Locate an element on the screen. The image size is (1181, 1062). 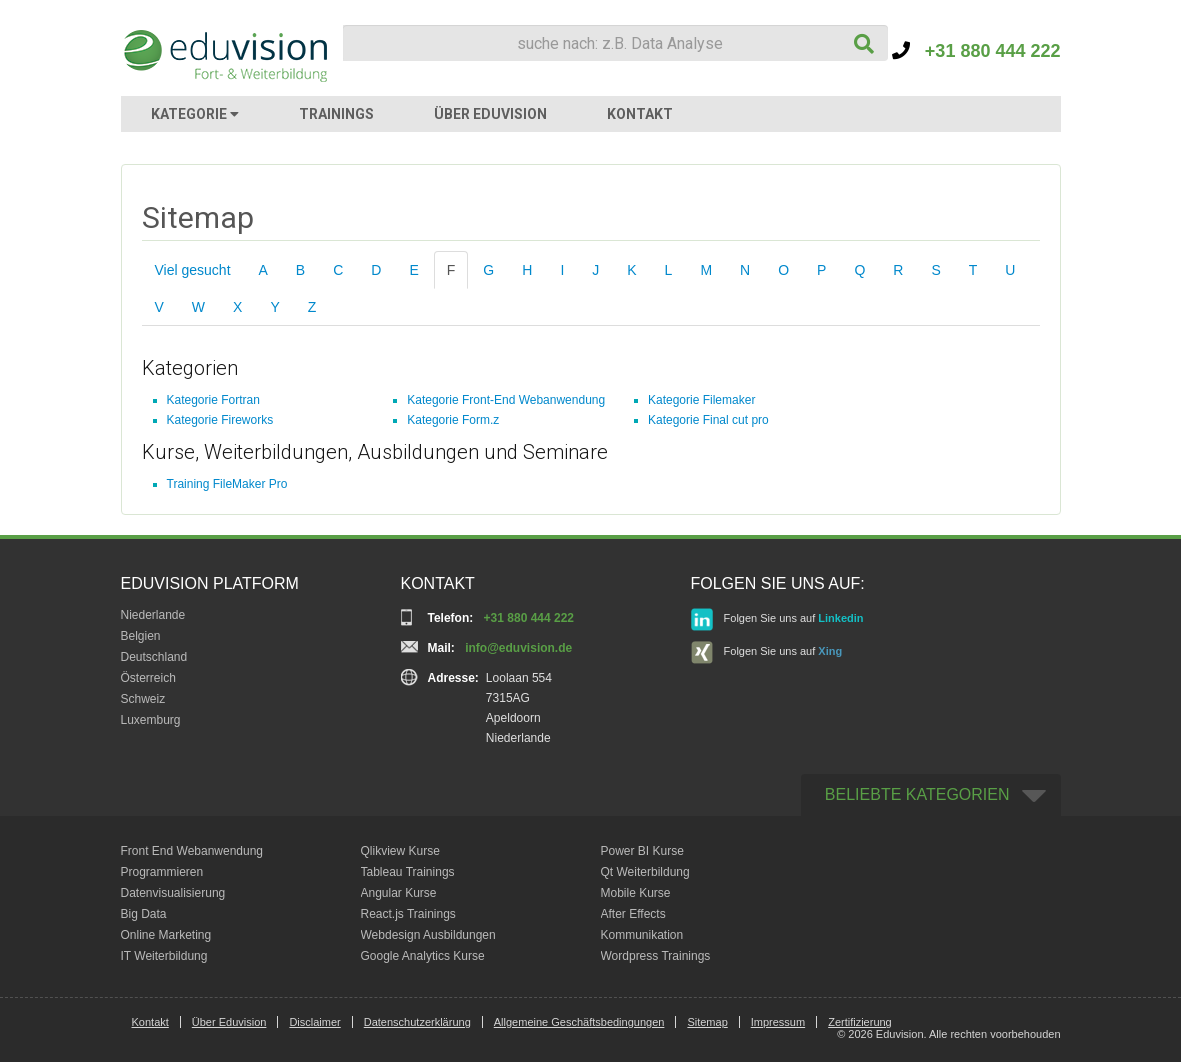
ÜBER EDUVISION is located at coordinates (490, 114).